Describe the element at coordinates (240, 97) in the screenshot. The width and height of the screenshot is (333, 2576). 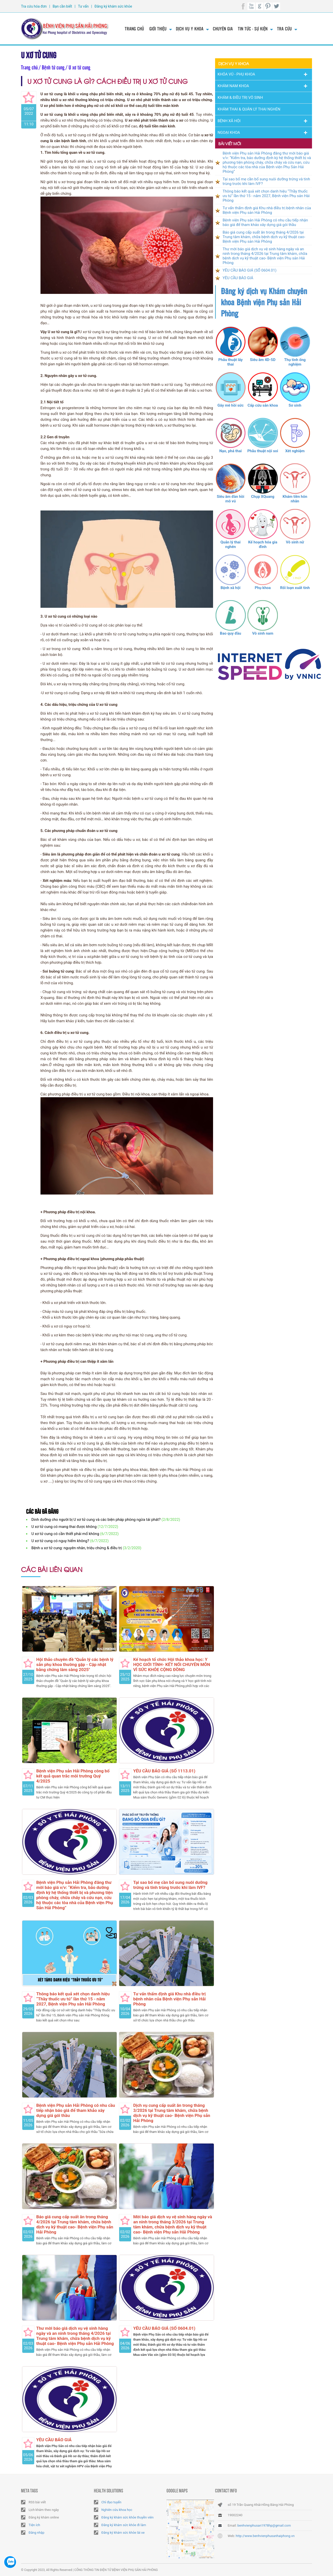
I see `Khám & Điều trị vô sinh` at that location.